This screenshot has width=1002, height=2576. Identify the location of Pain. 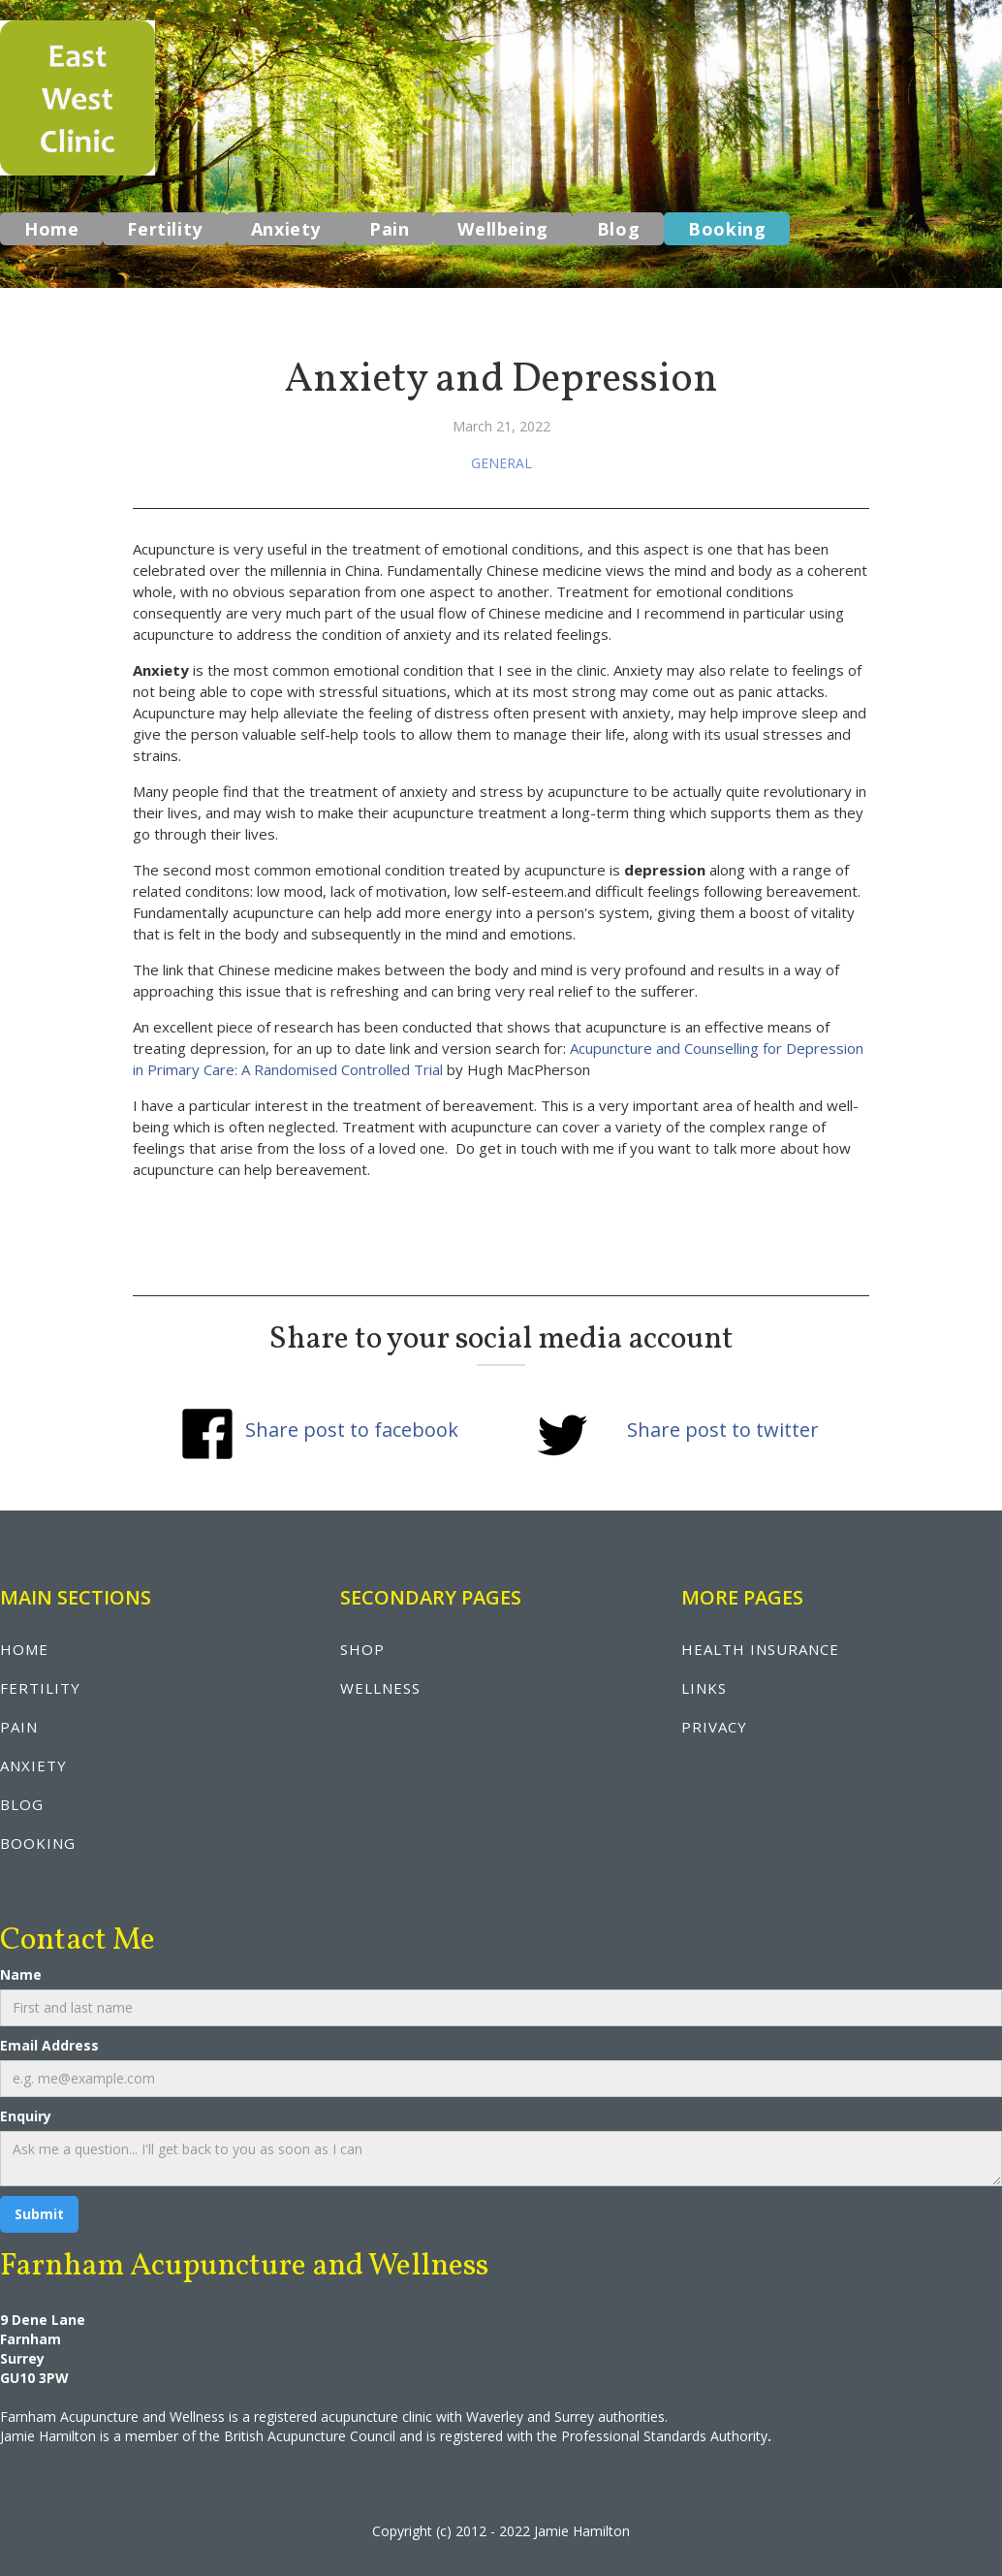
(389, 228).